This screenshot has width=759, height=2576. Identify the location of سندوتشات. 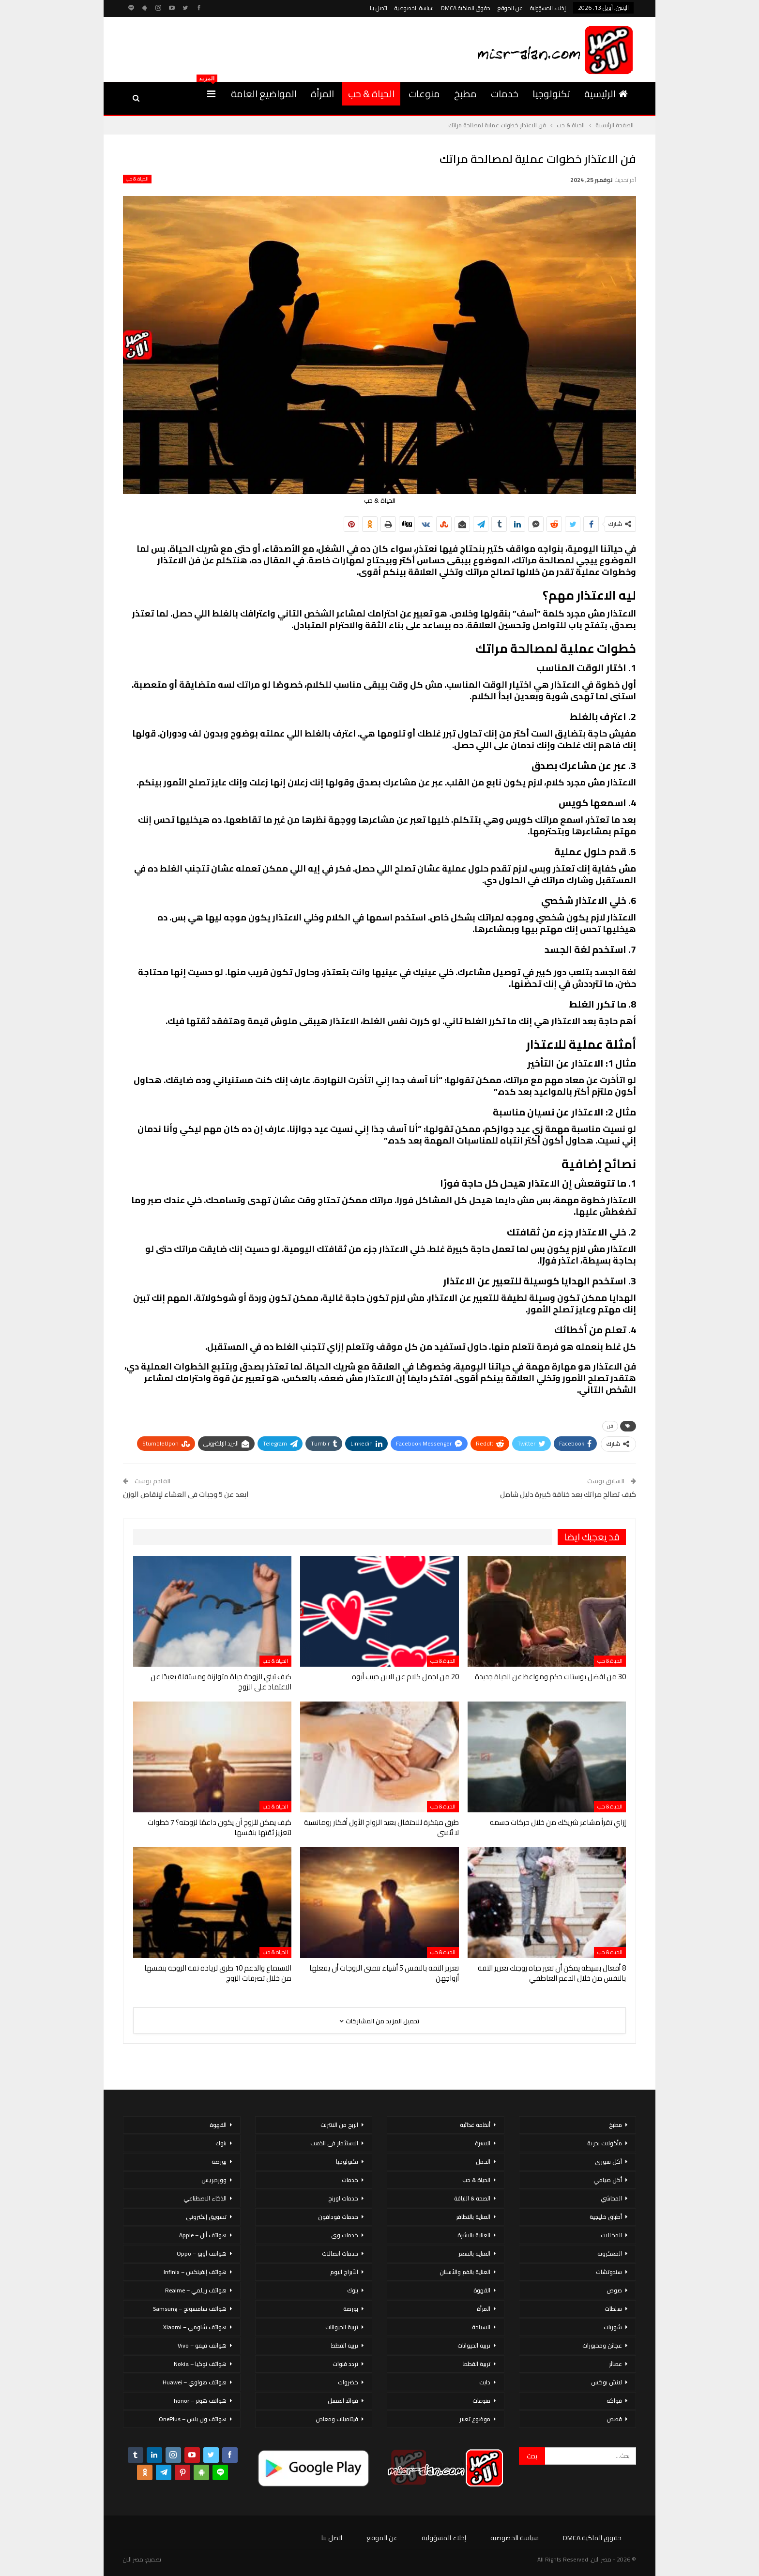
(609, 2271).